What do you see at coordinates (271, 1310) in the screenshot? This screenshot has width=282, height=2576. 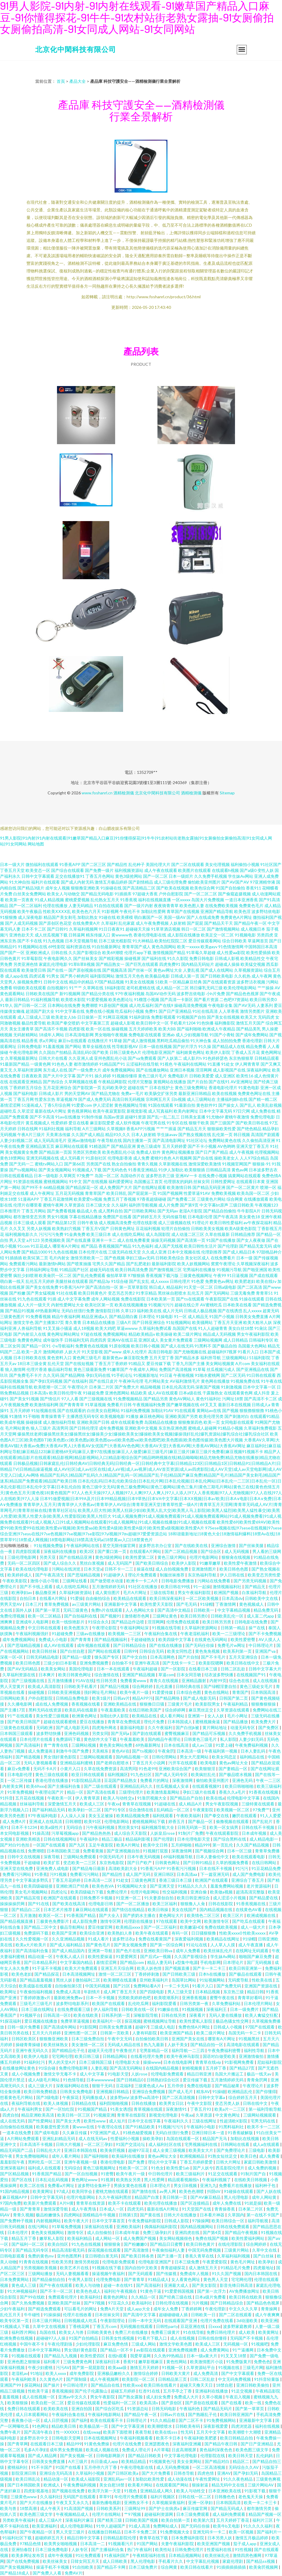 I see `超黄无码` at bounding box center [271, 1310].